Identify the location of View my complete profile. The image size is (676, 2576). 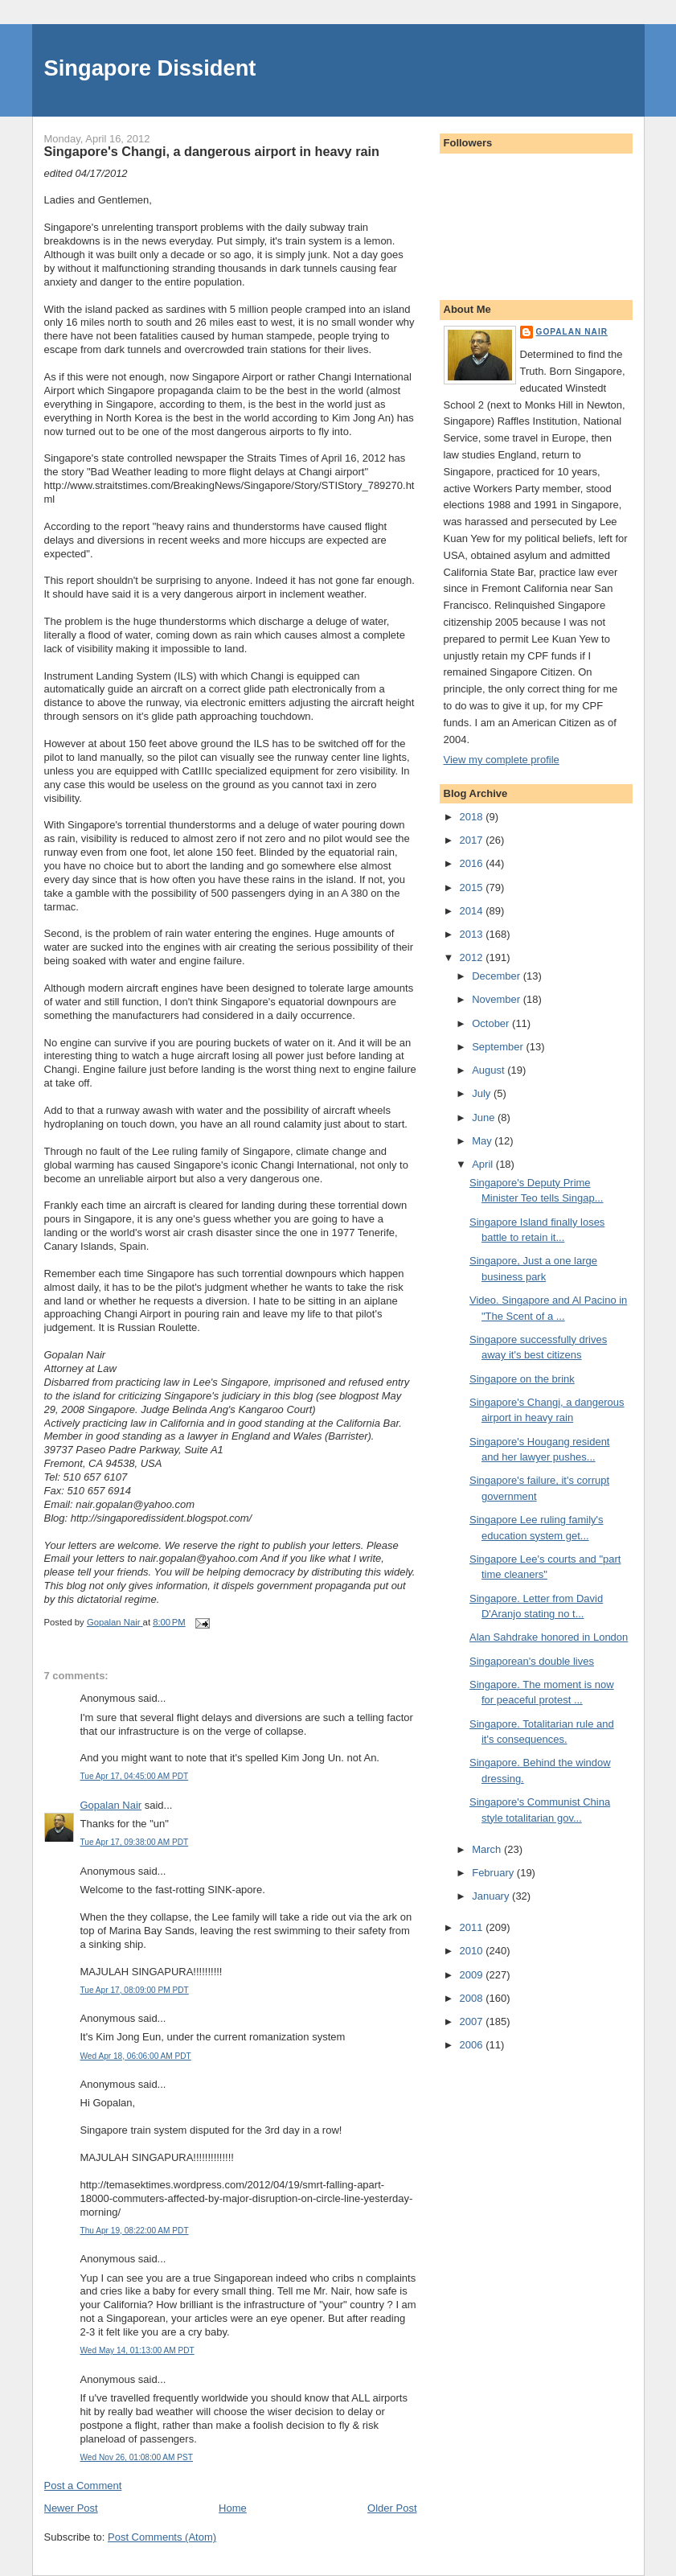
(501, 760).